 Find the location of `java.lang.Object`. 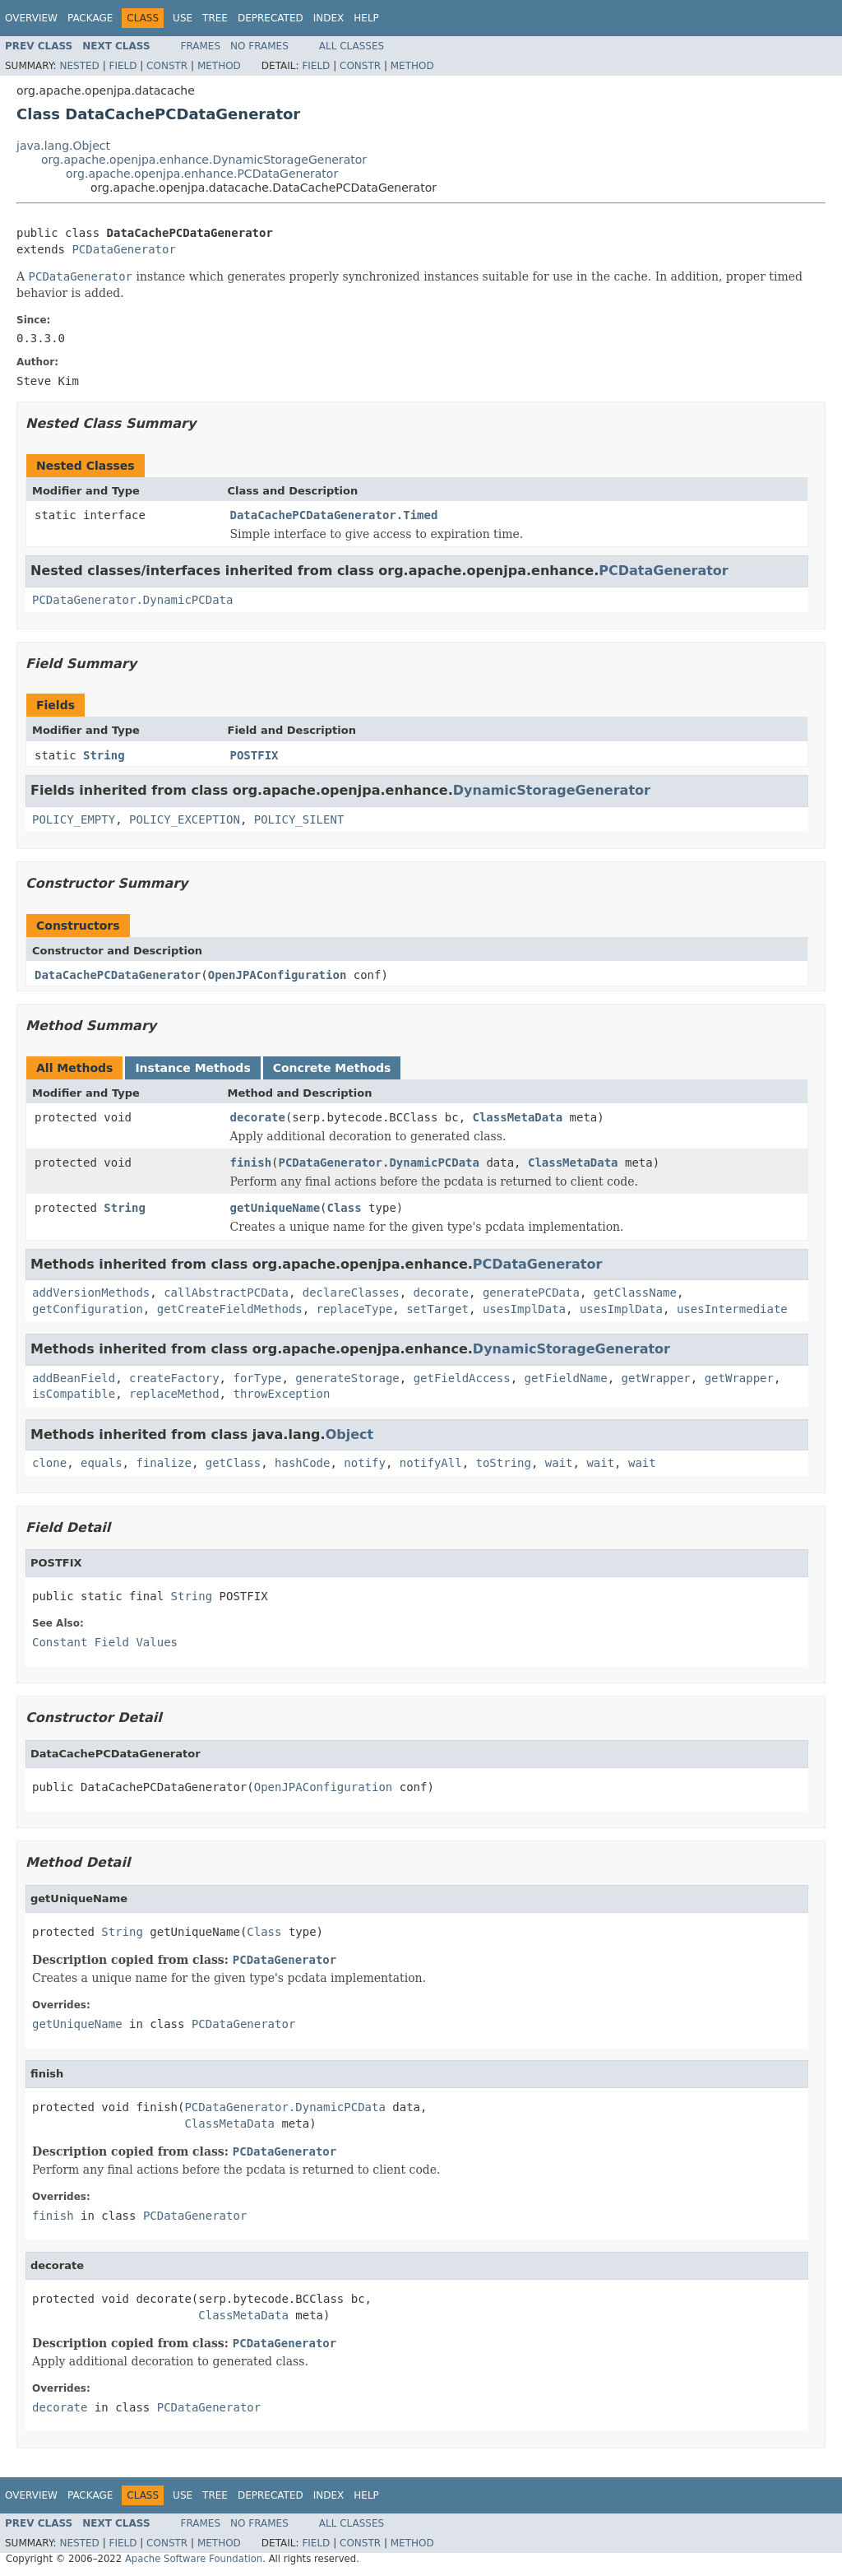

java.lang.Object is located at coordinates (63, 145).